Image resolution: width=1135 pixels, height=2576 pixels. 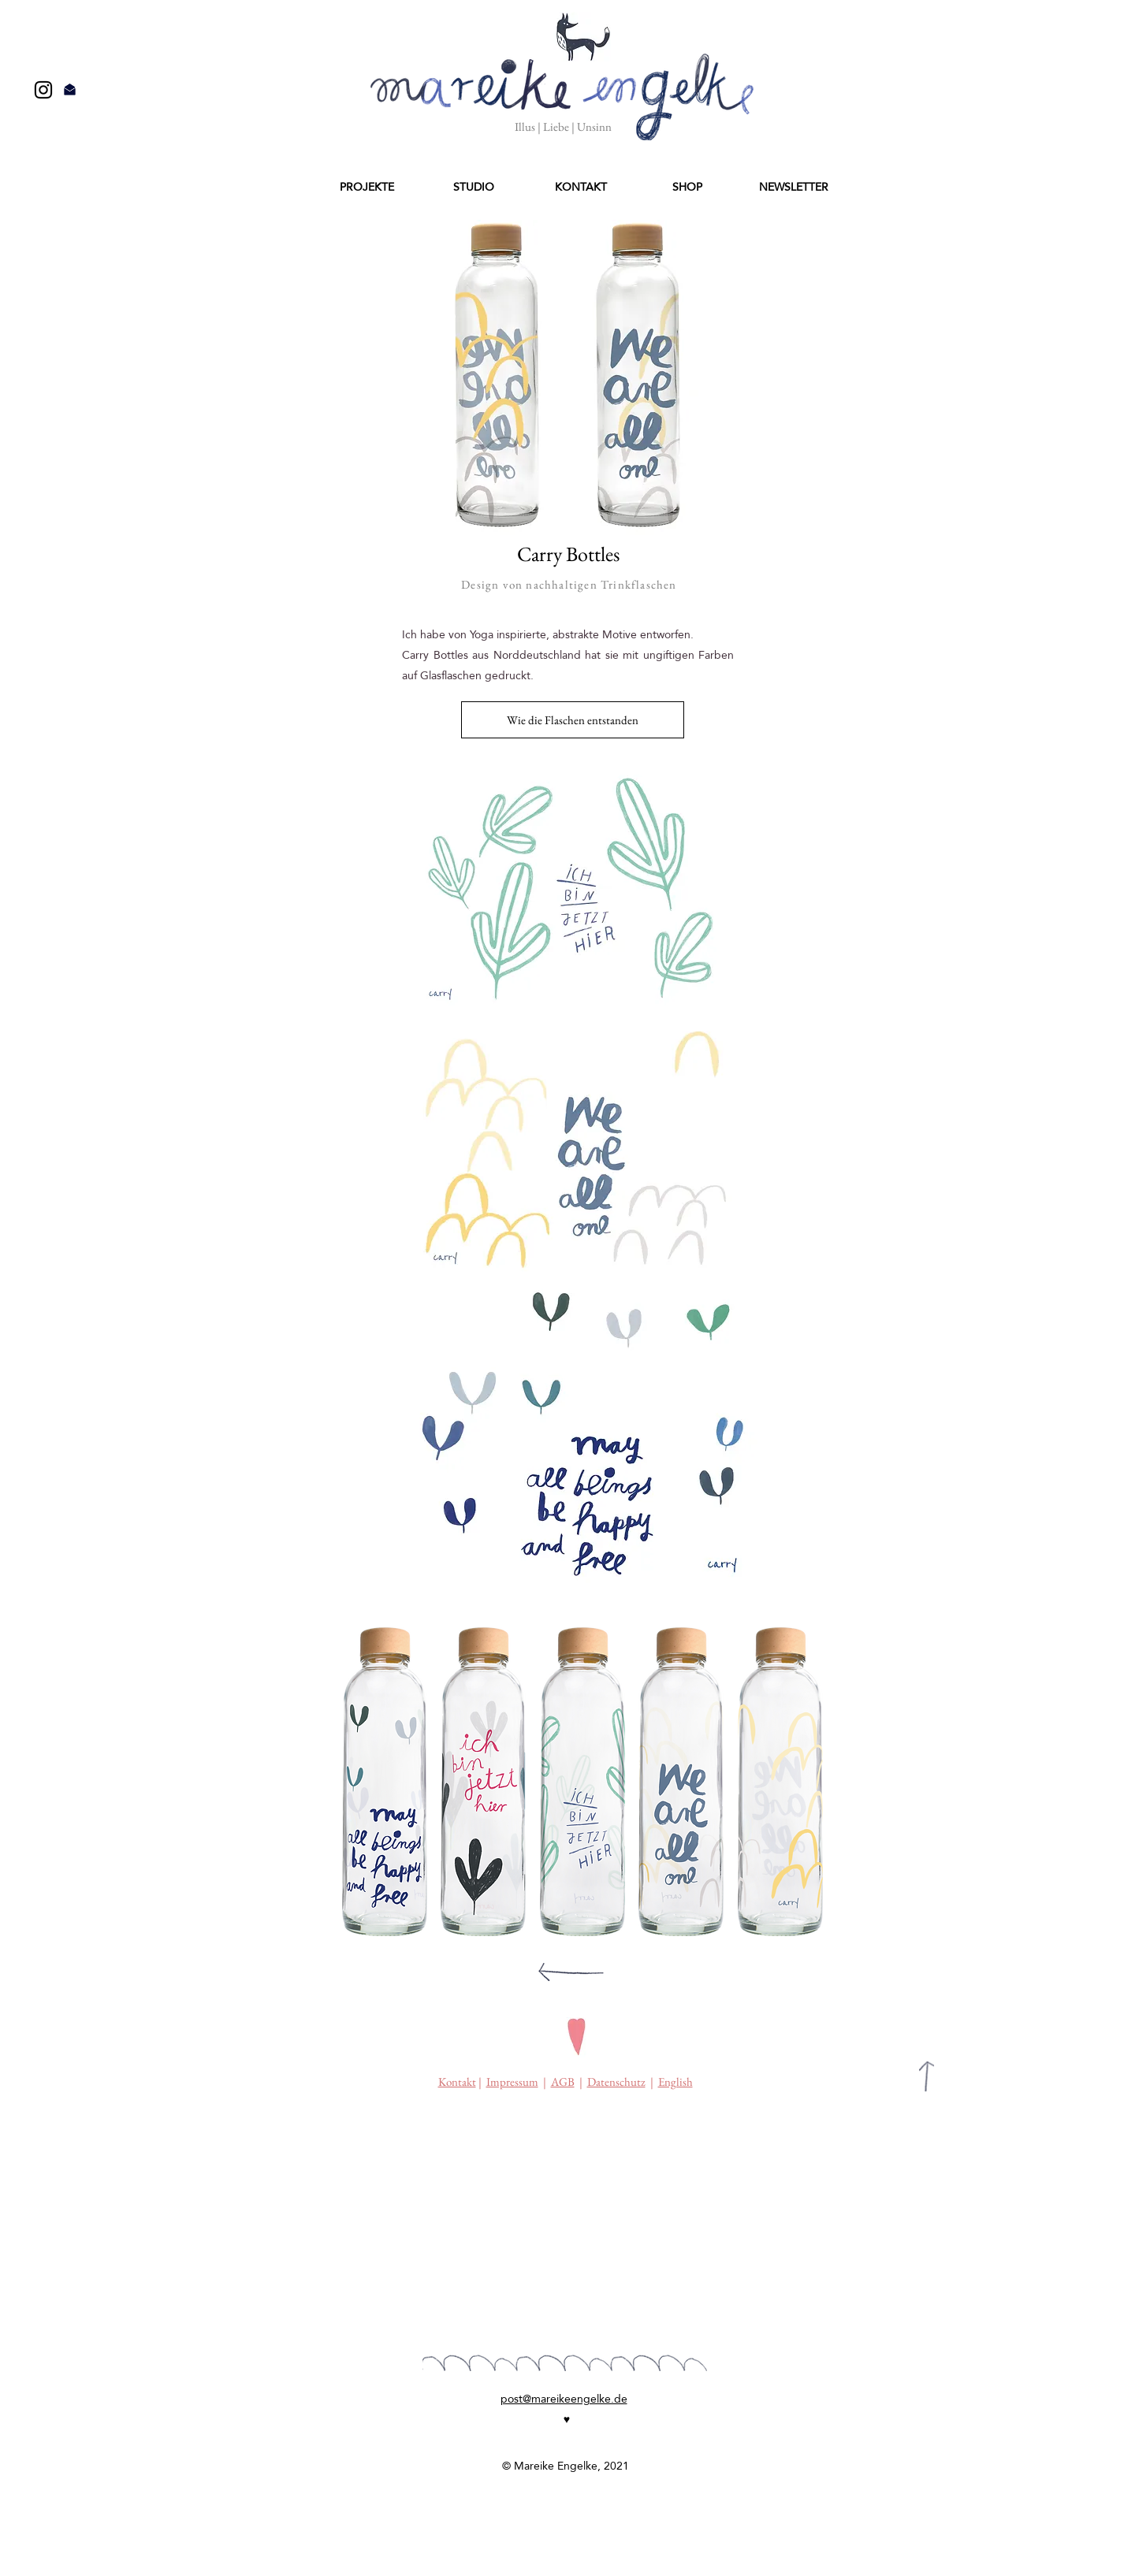 I want to click on English, so click(x=675, y=2081).